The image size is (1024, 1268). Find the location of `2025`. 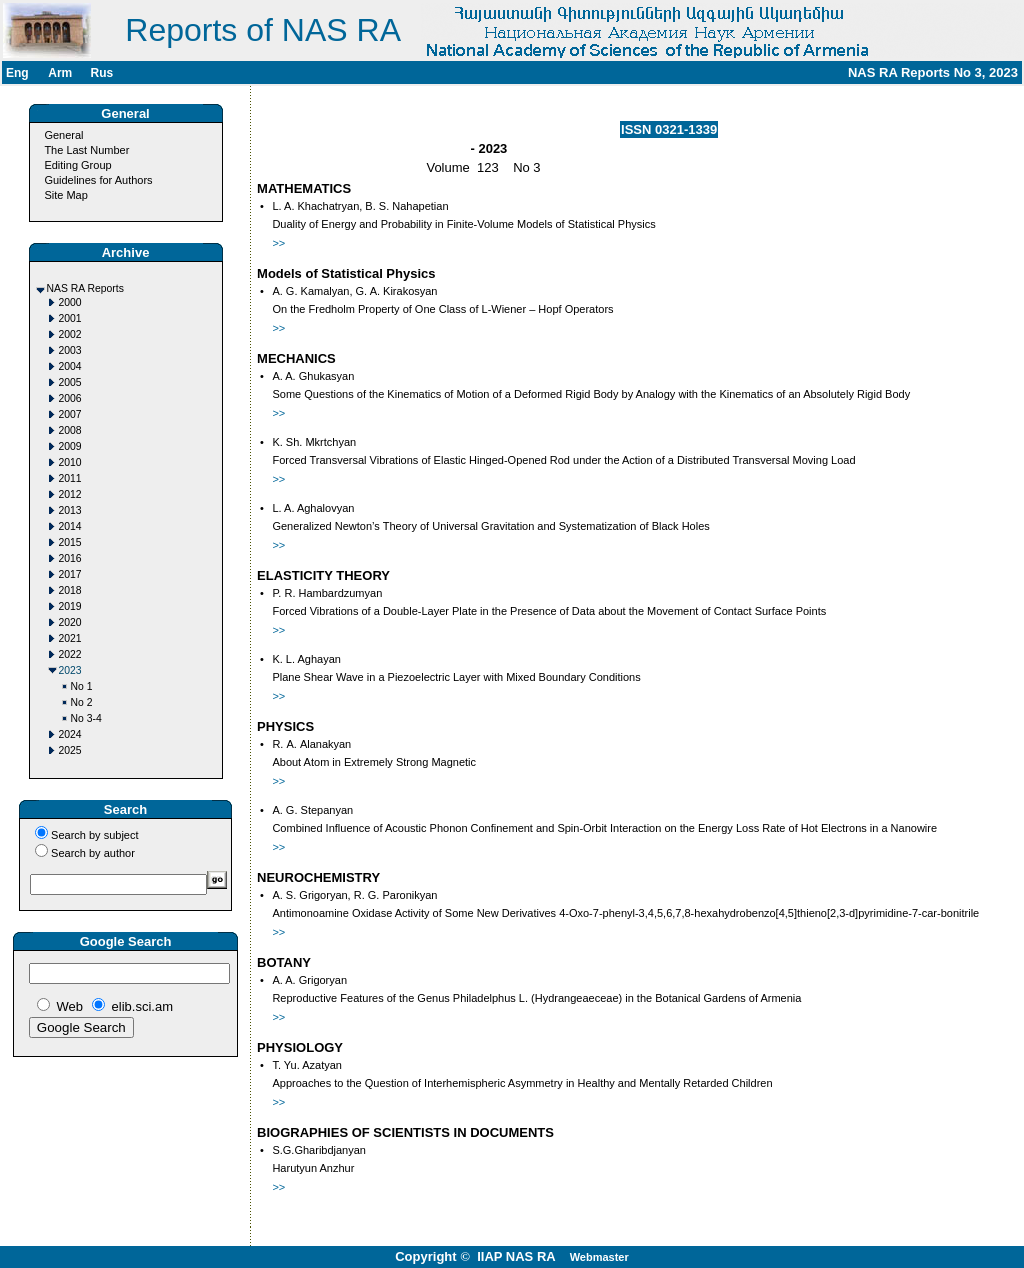

2025 is located at coordinates (70, 750).